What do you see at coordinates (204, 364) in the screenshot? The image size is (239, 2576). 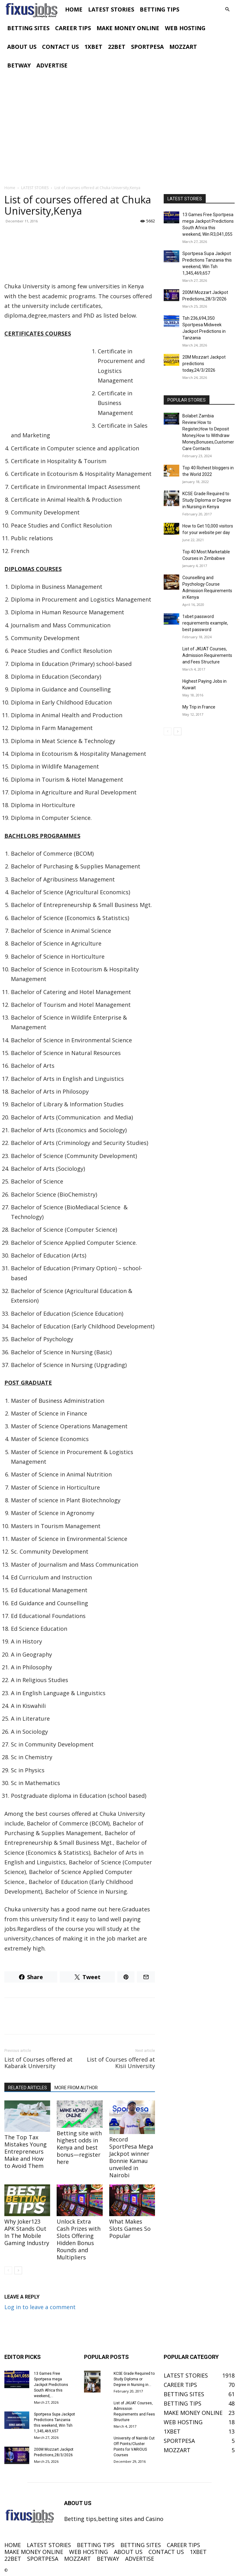 I see `20M Mozzart Jackpot predictions today,24/3/2026` at bounding box center [204, 364].